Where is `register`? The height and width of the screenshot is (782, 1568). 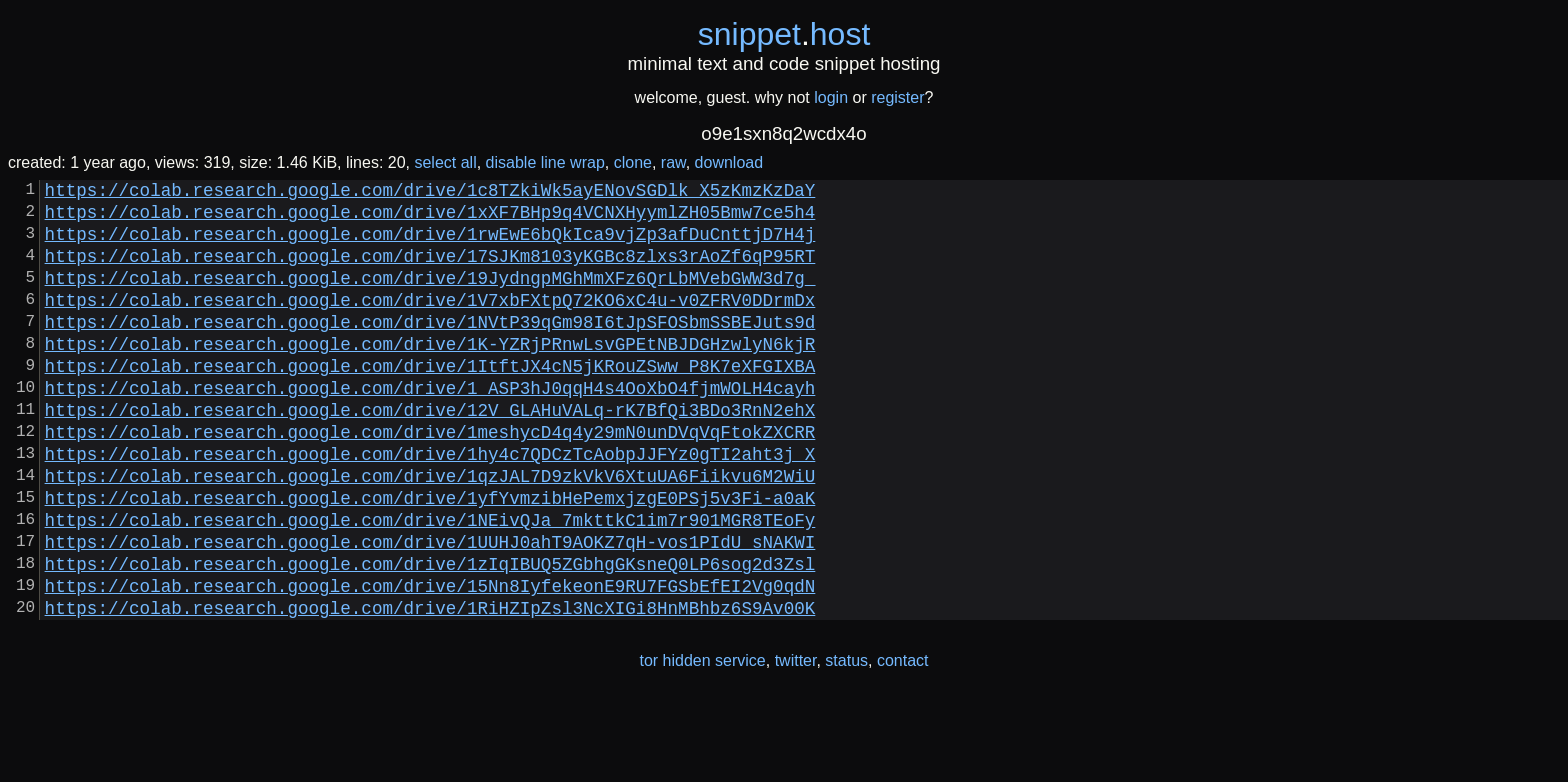 register is located at coordinates (897, 97).